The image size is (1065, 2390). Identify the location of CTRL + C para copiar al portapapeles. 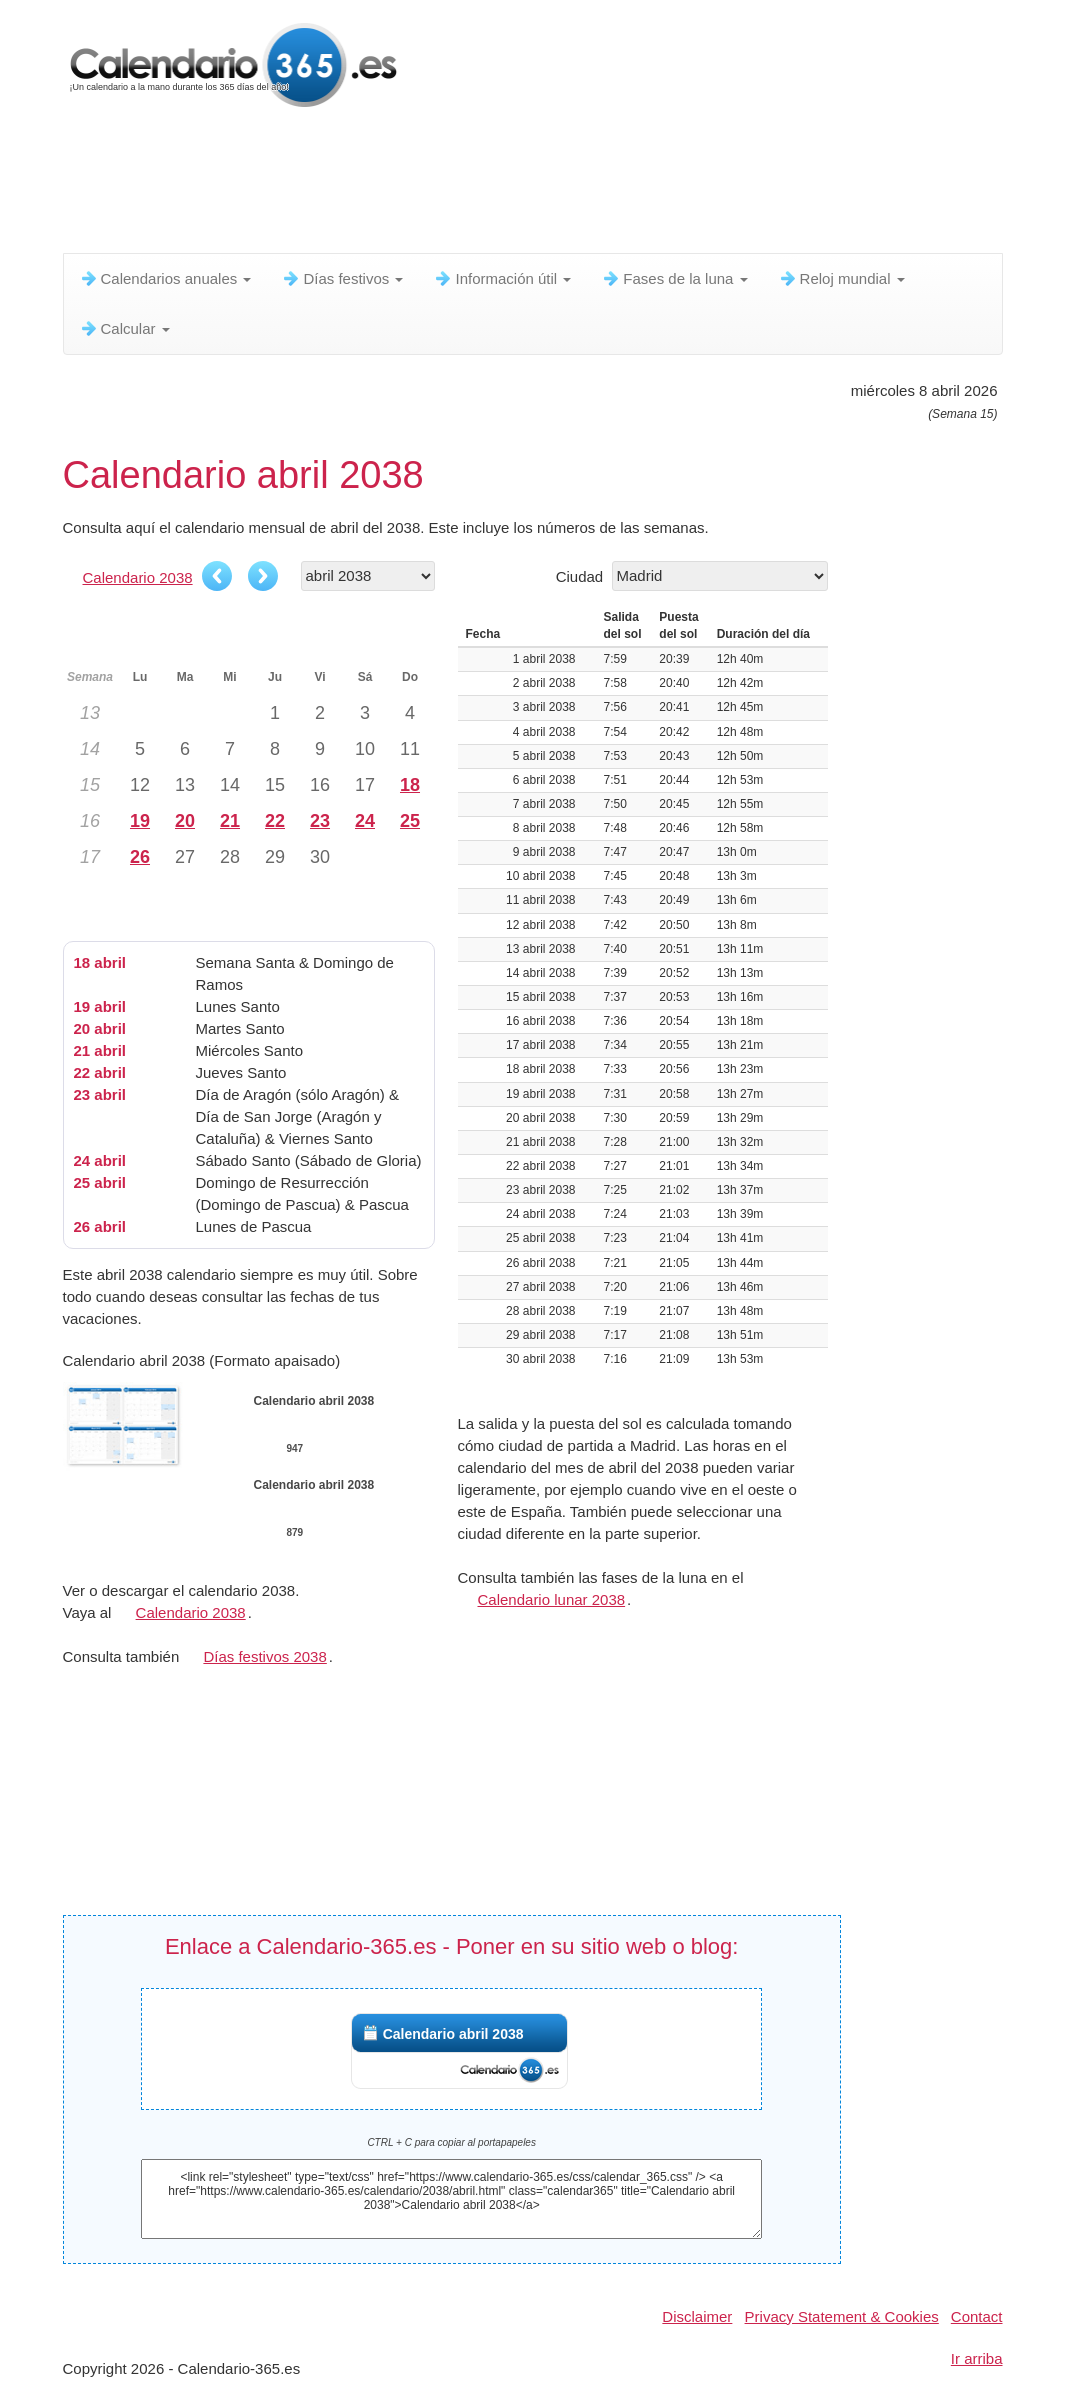
(451, 2142).